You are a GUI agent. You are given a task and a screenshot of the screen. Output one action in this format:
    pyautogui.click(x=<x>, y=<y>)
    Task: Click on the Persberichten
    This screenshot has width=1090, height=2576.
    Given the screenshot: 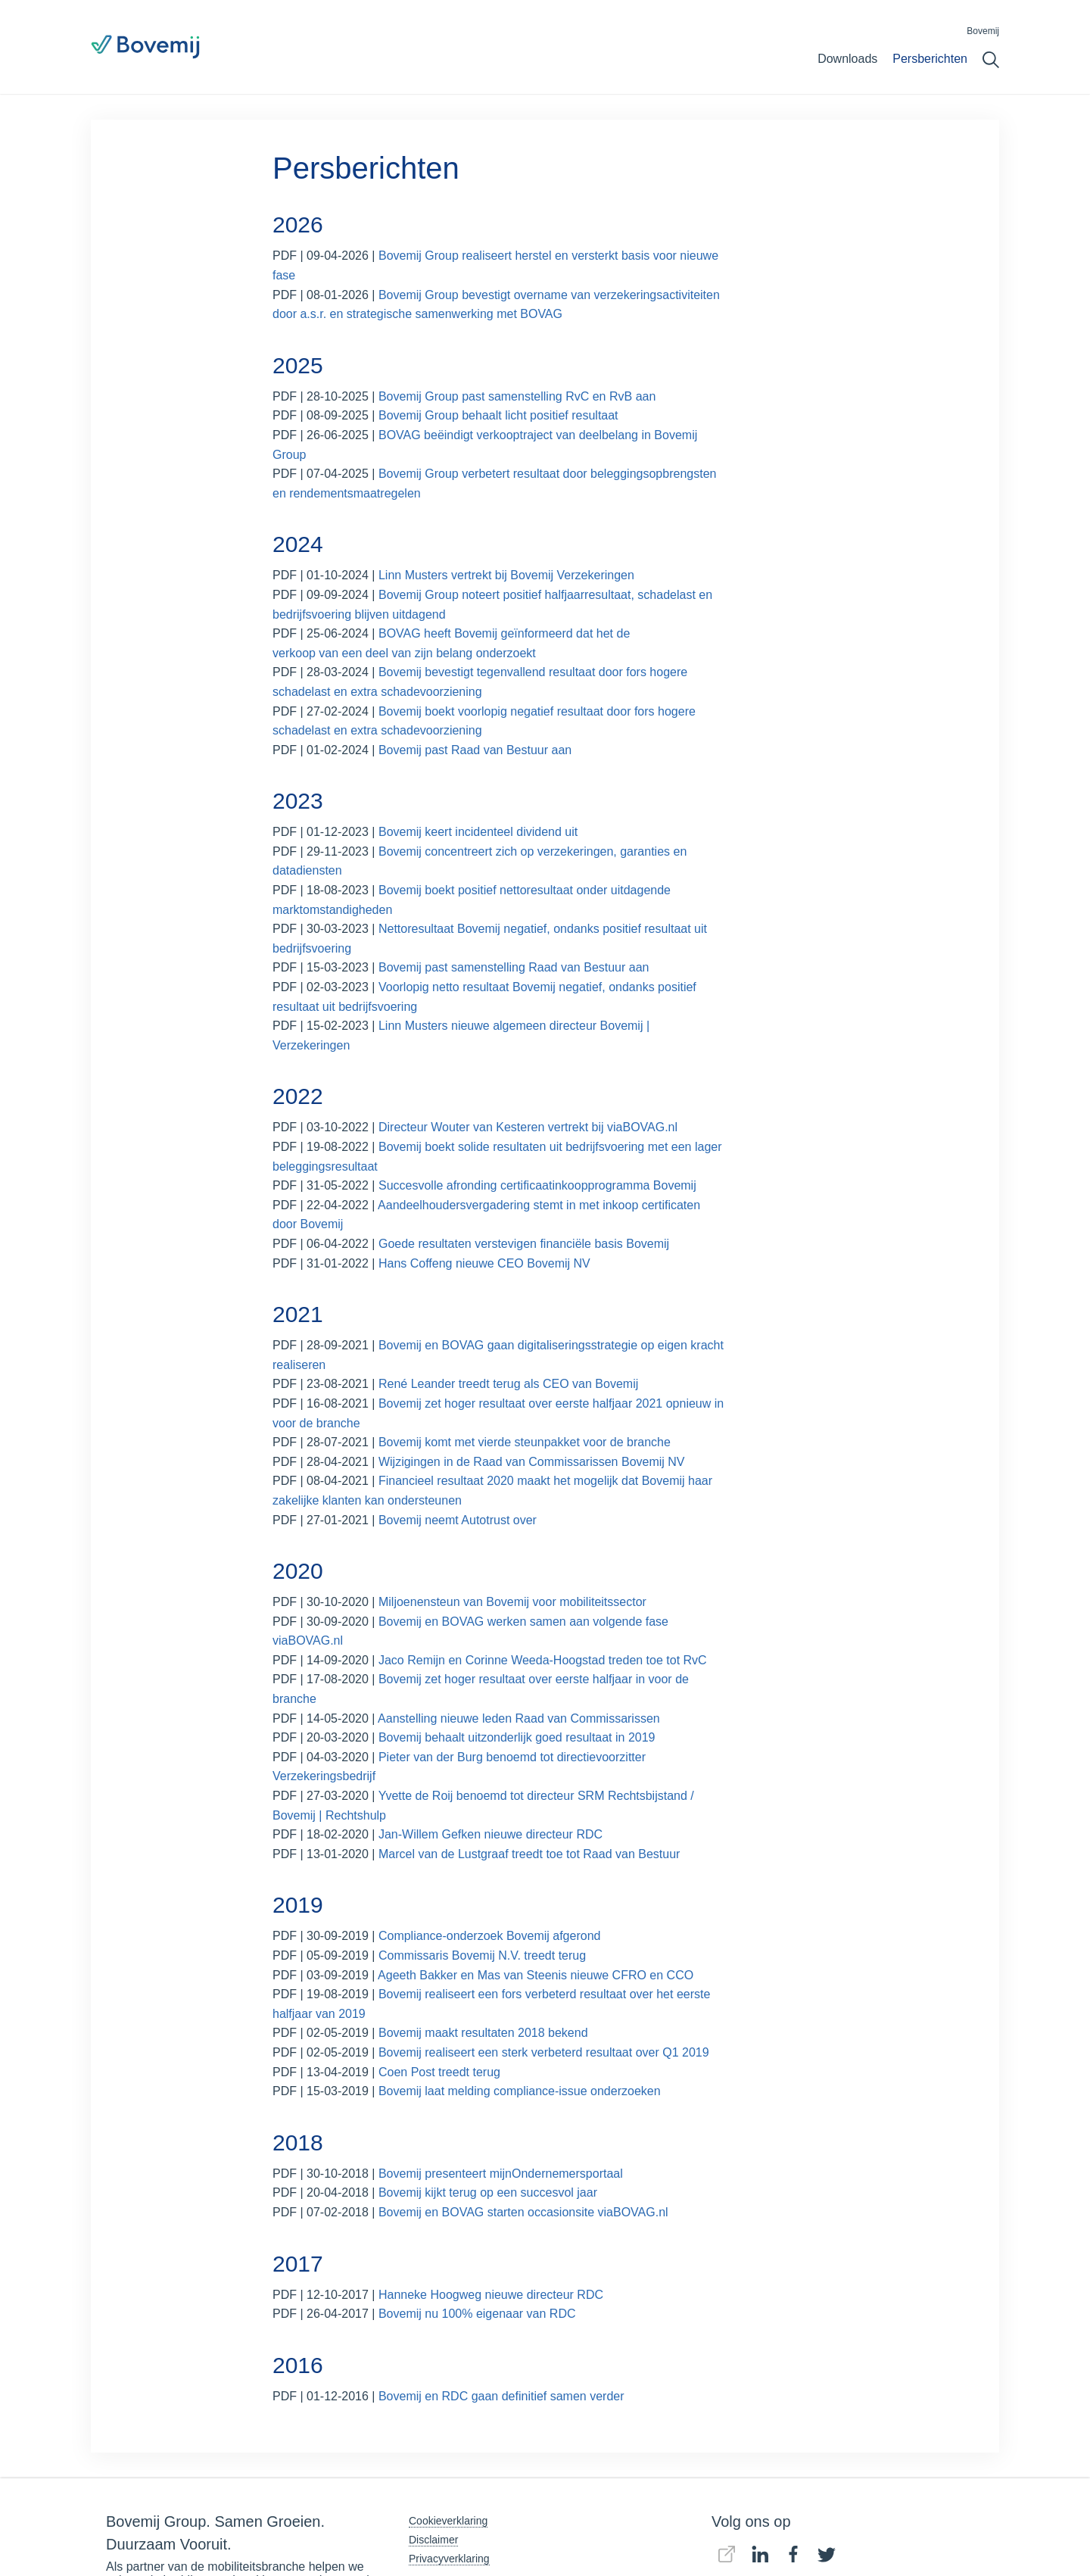 What is the action you would take?
    pyautogui.click(x=929, y=58)
    